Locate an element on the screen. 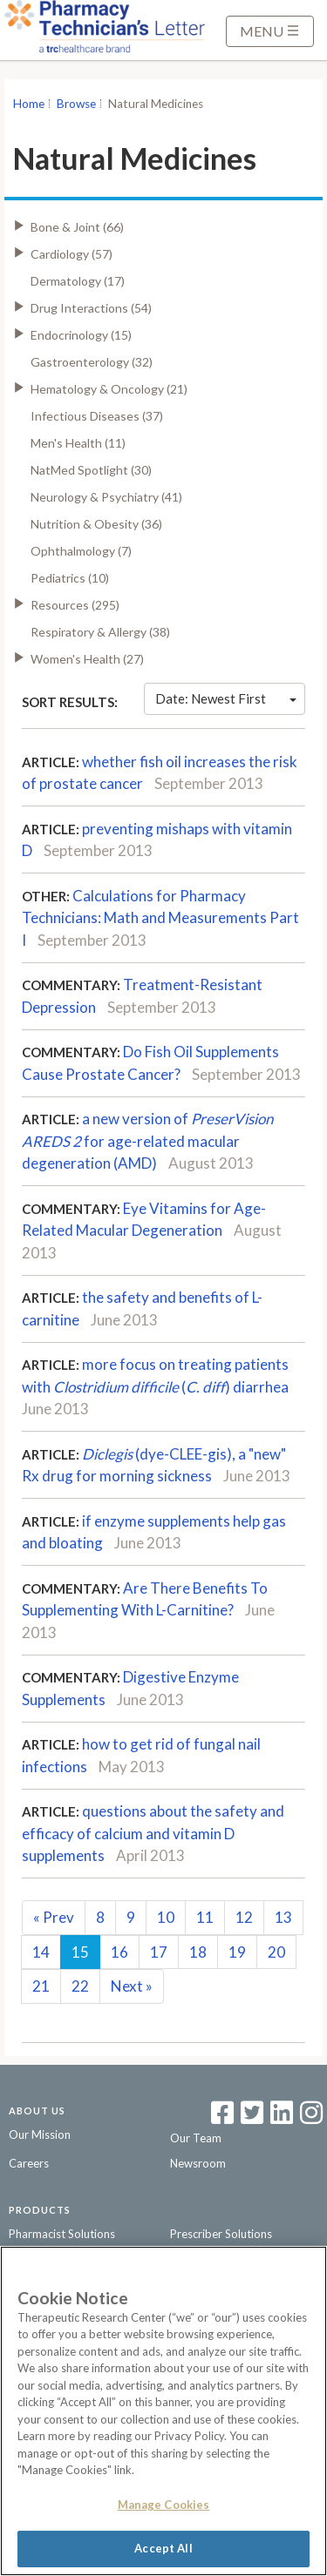 This screenshot has width=327, height=2576. Date: Newest First is located at coordinates (225, 698).